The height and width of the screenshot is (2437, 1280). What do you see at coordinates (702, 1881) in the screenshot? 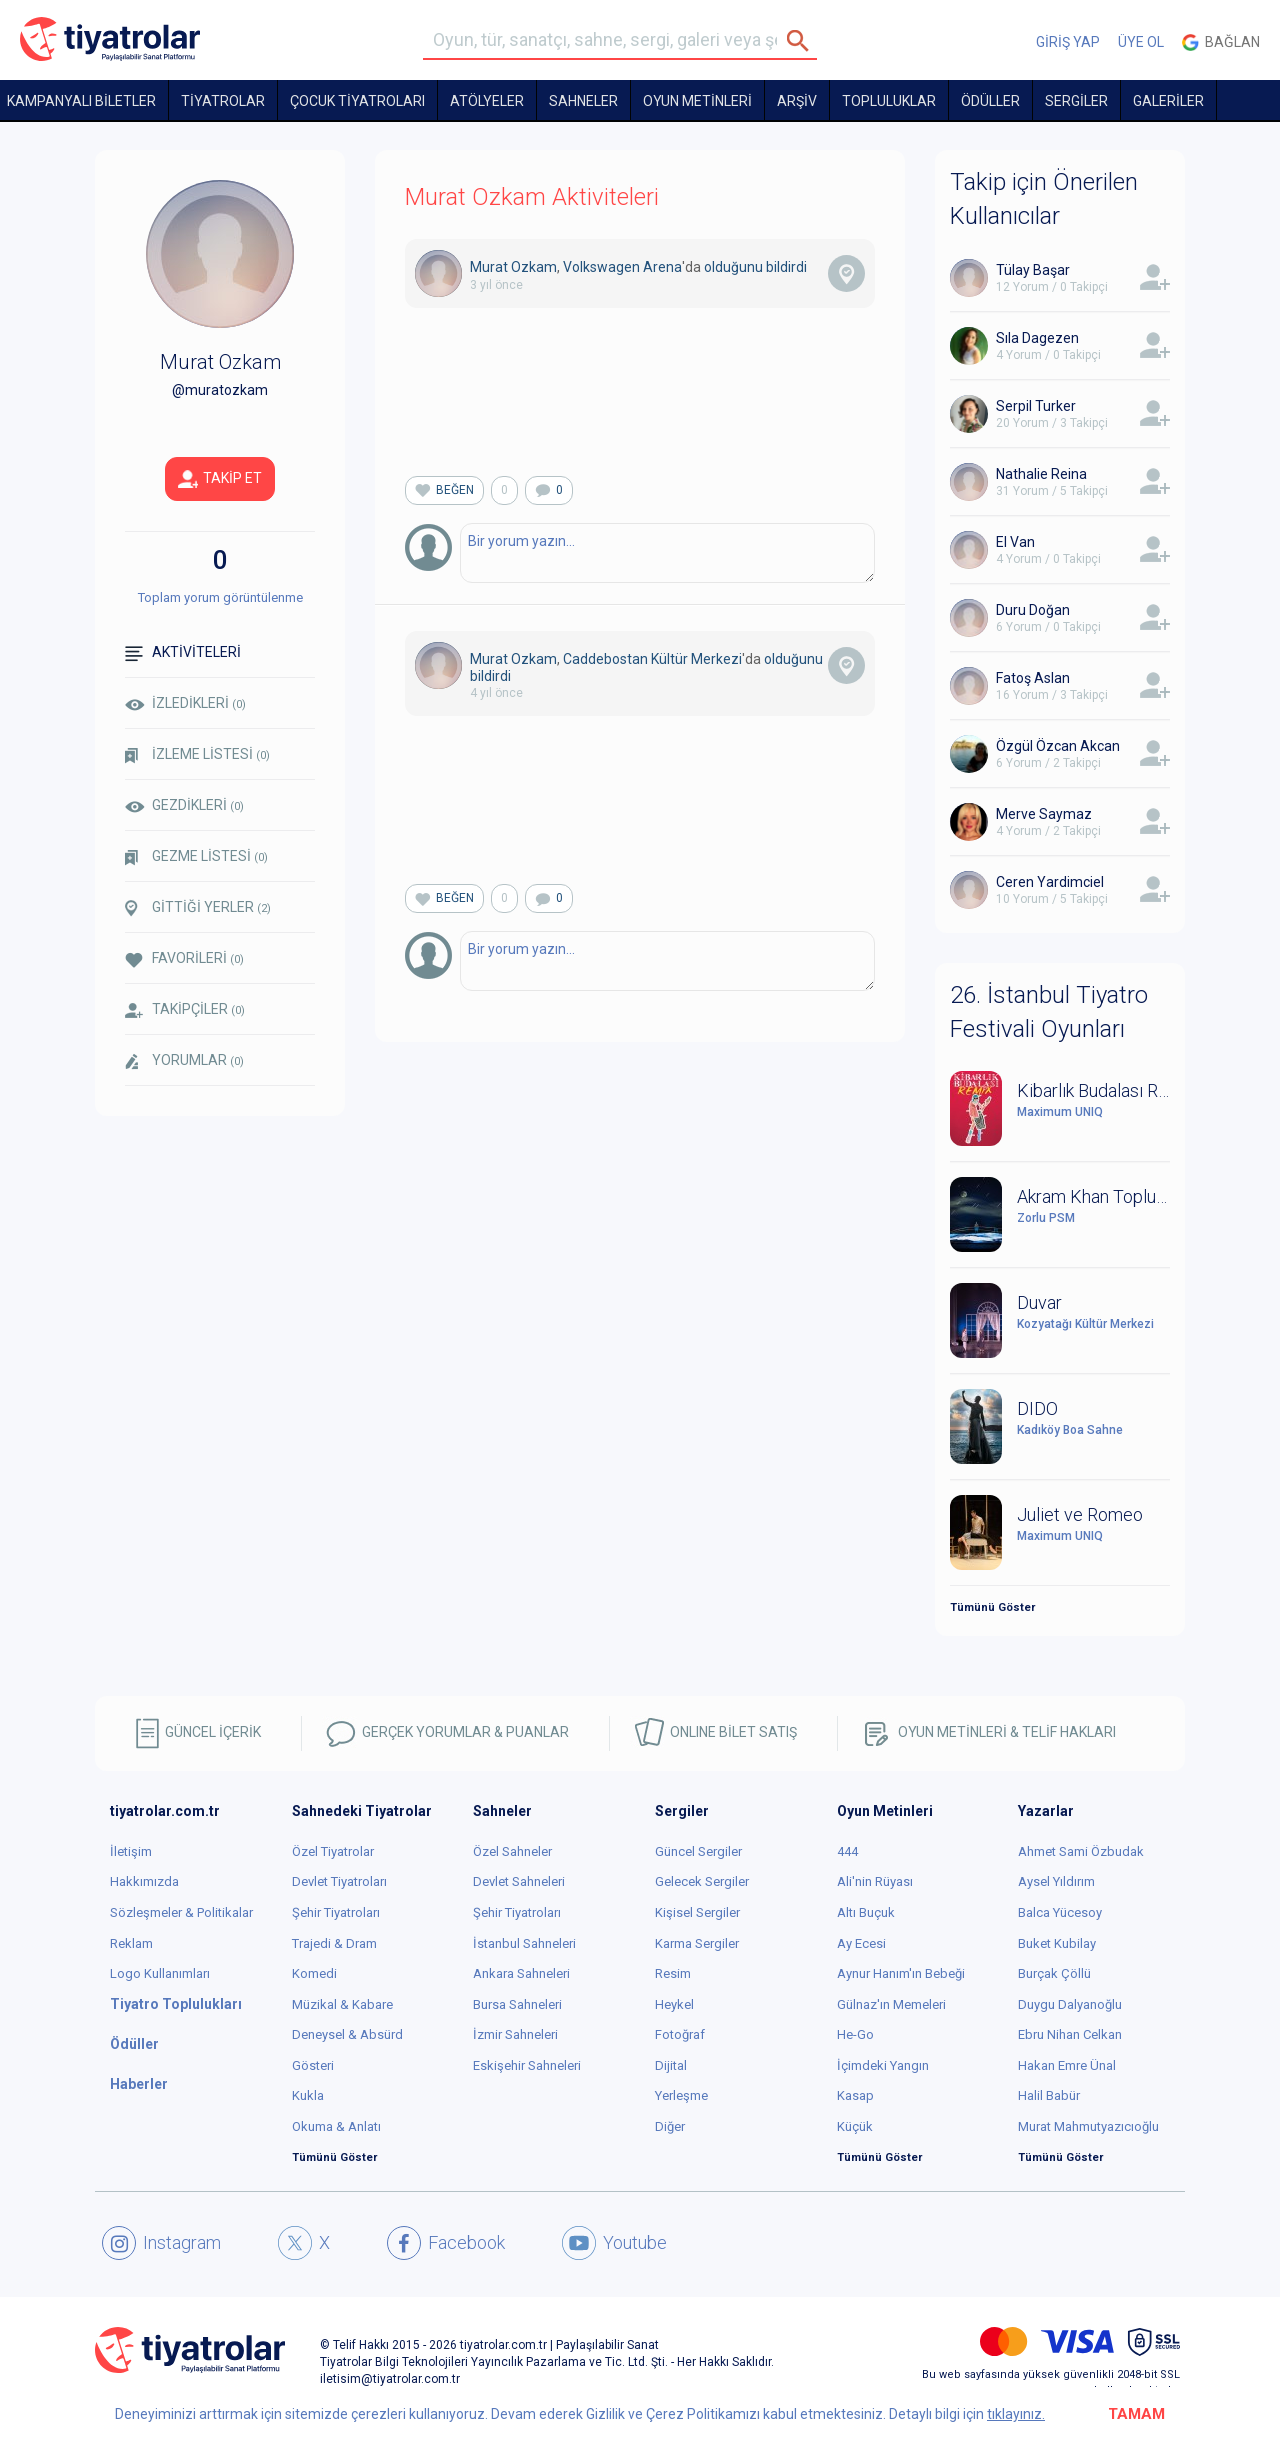
I see `Gelecek Sergiler` at bounding box center [702, 1881].